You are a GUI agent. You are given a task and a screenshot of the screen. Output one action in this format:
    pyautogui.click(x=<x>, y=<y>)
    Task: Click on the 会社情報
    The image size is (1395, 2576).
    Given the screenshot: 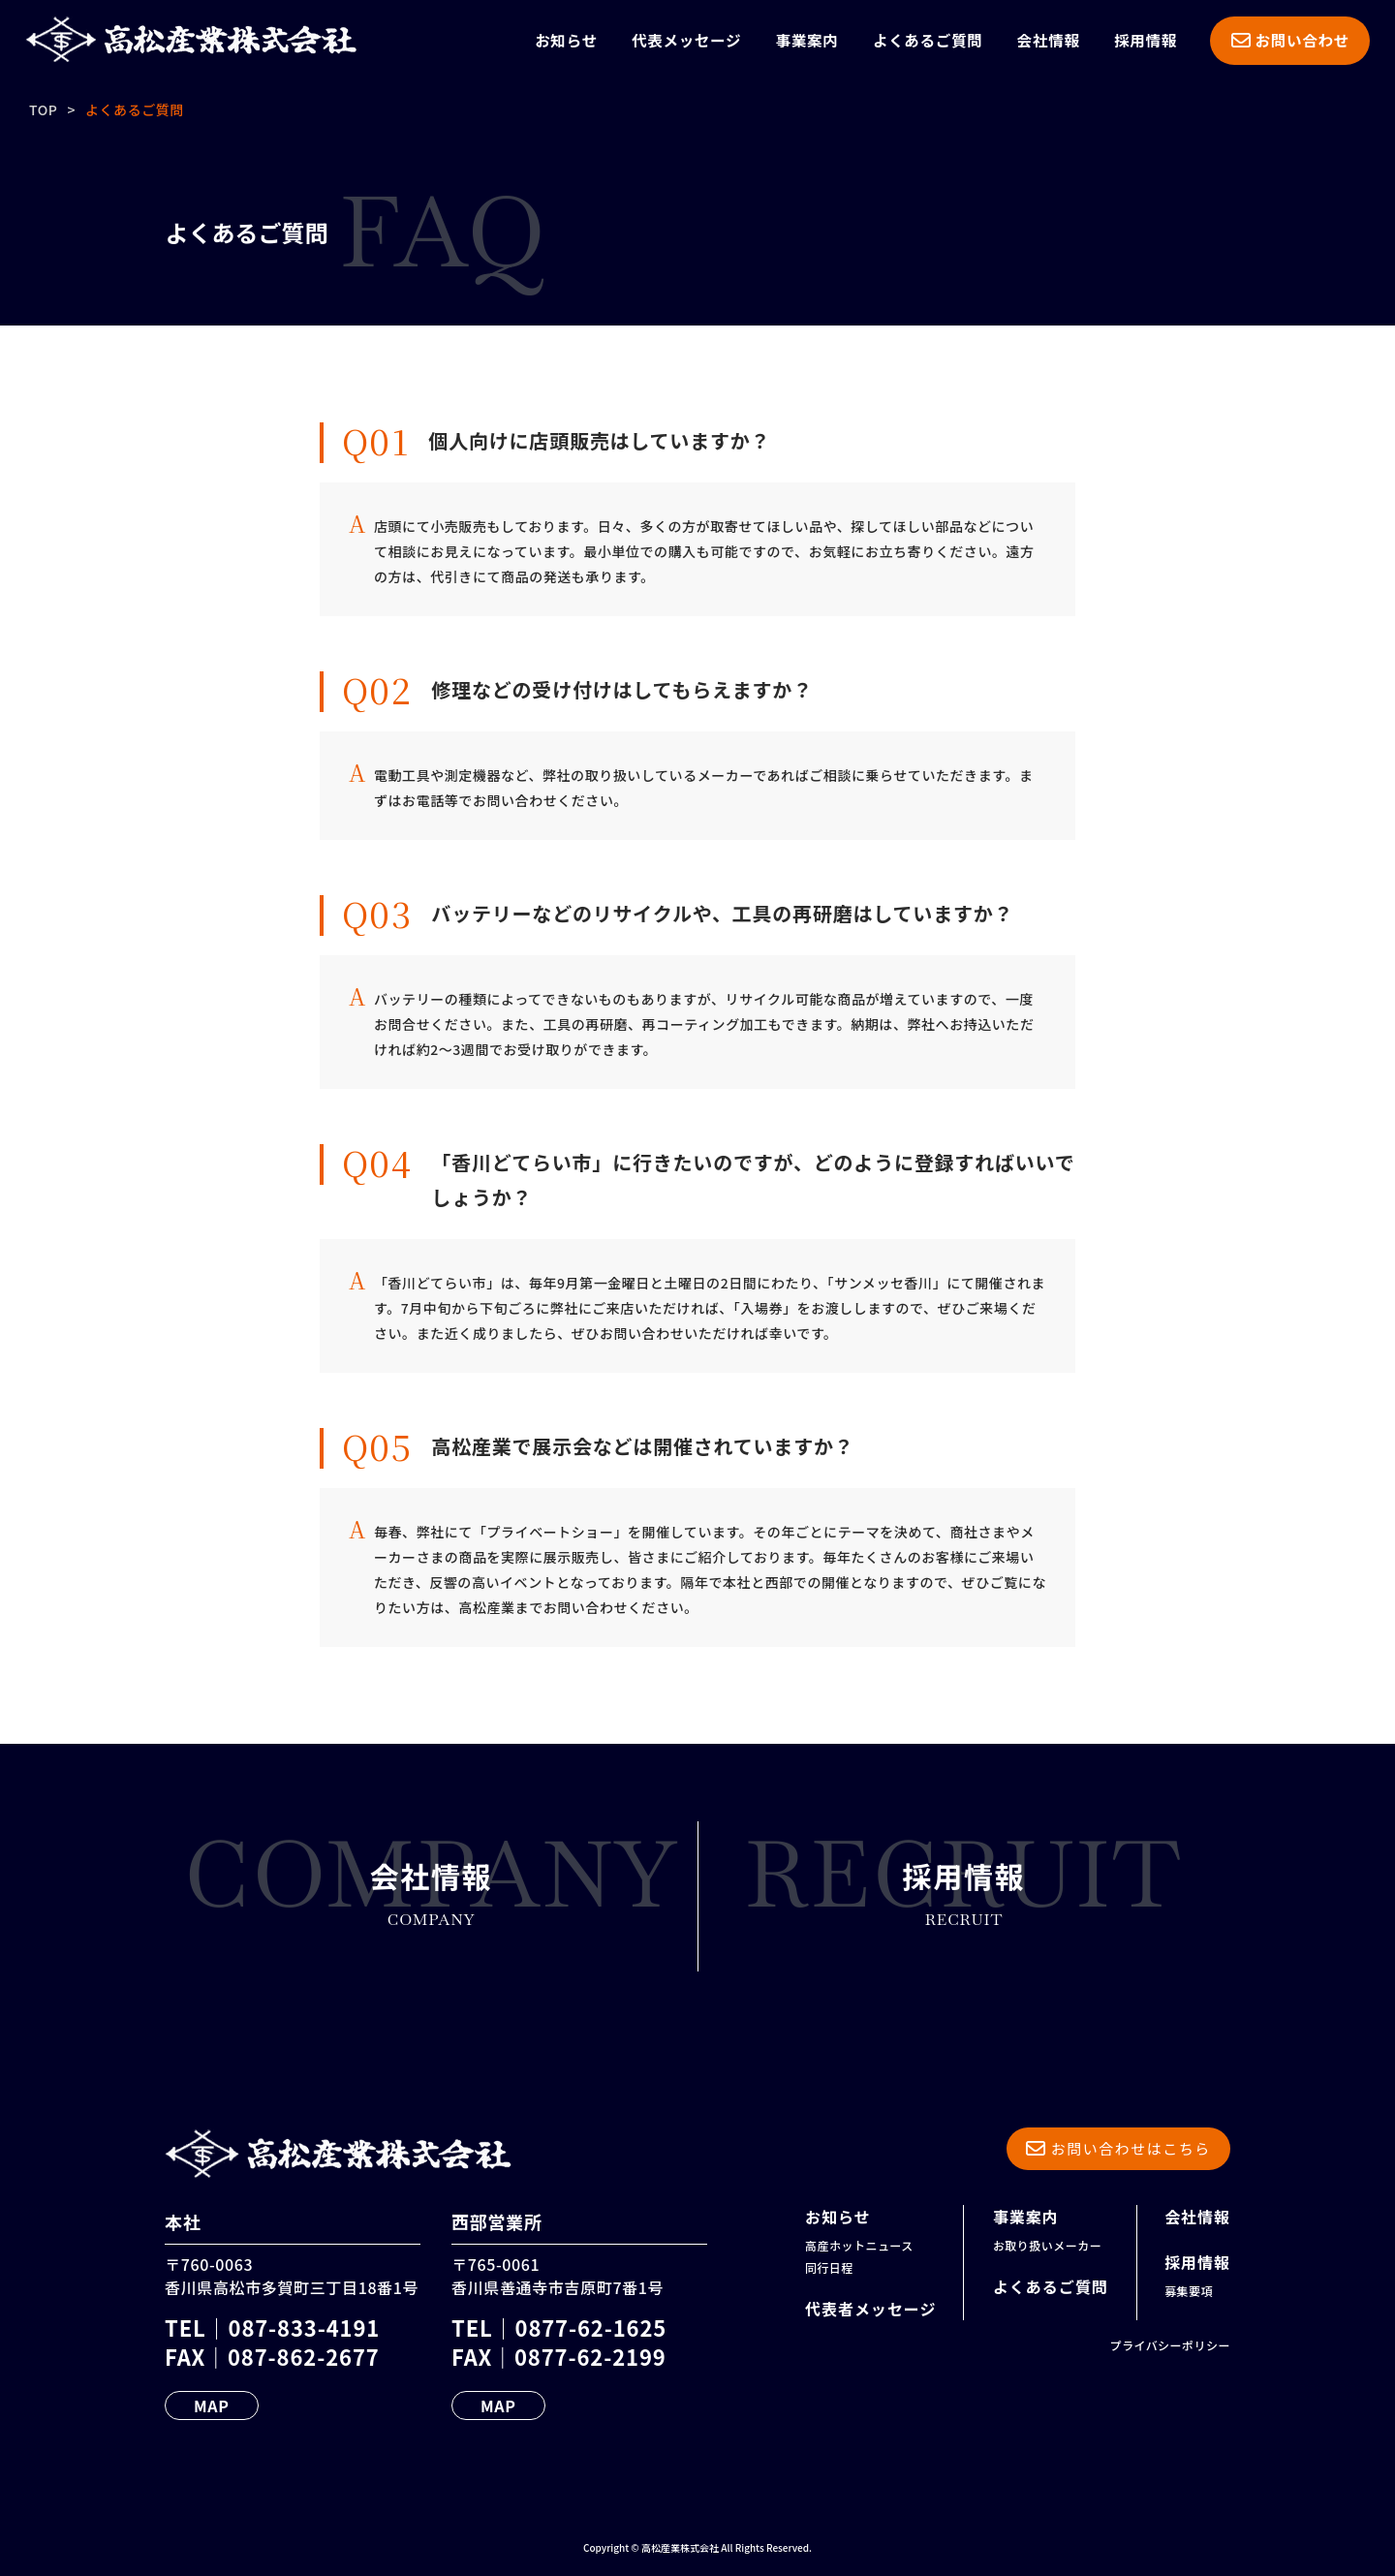 What is the action you would take?
    pyautogui.click(x=1048, y=39)
    